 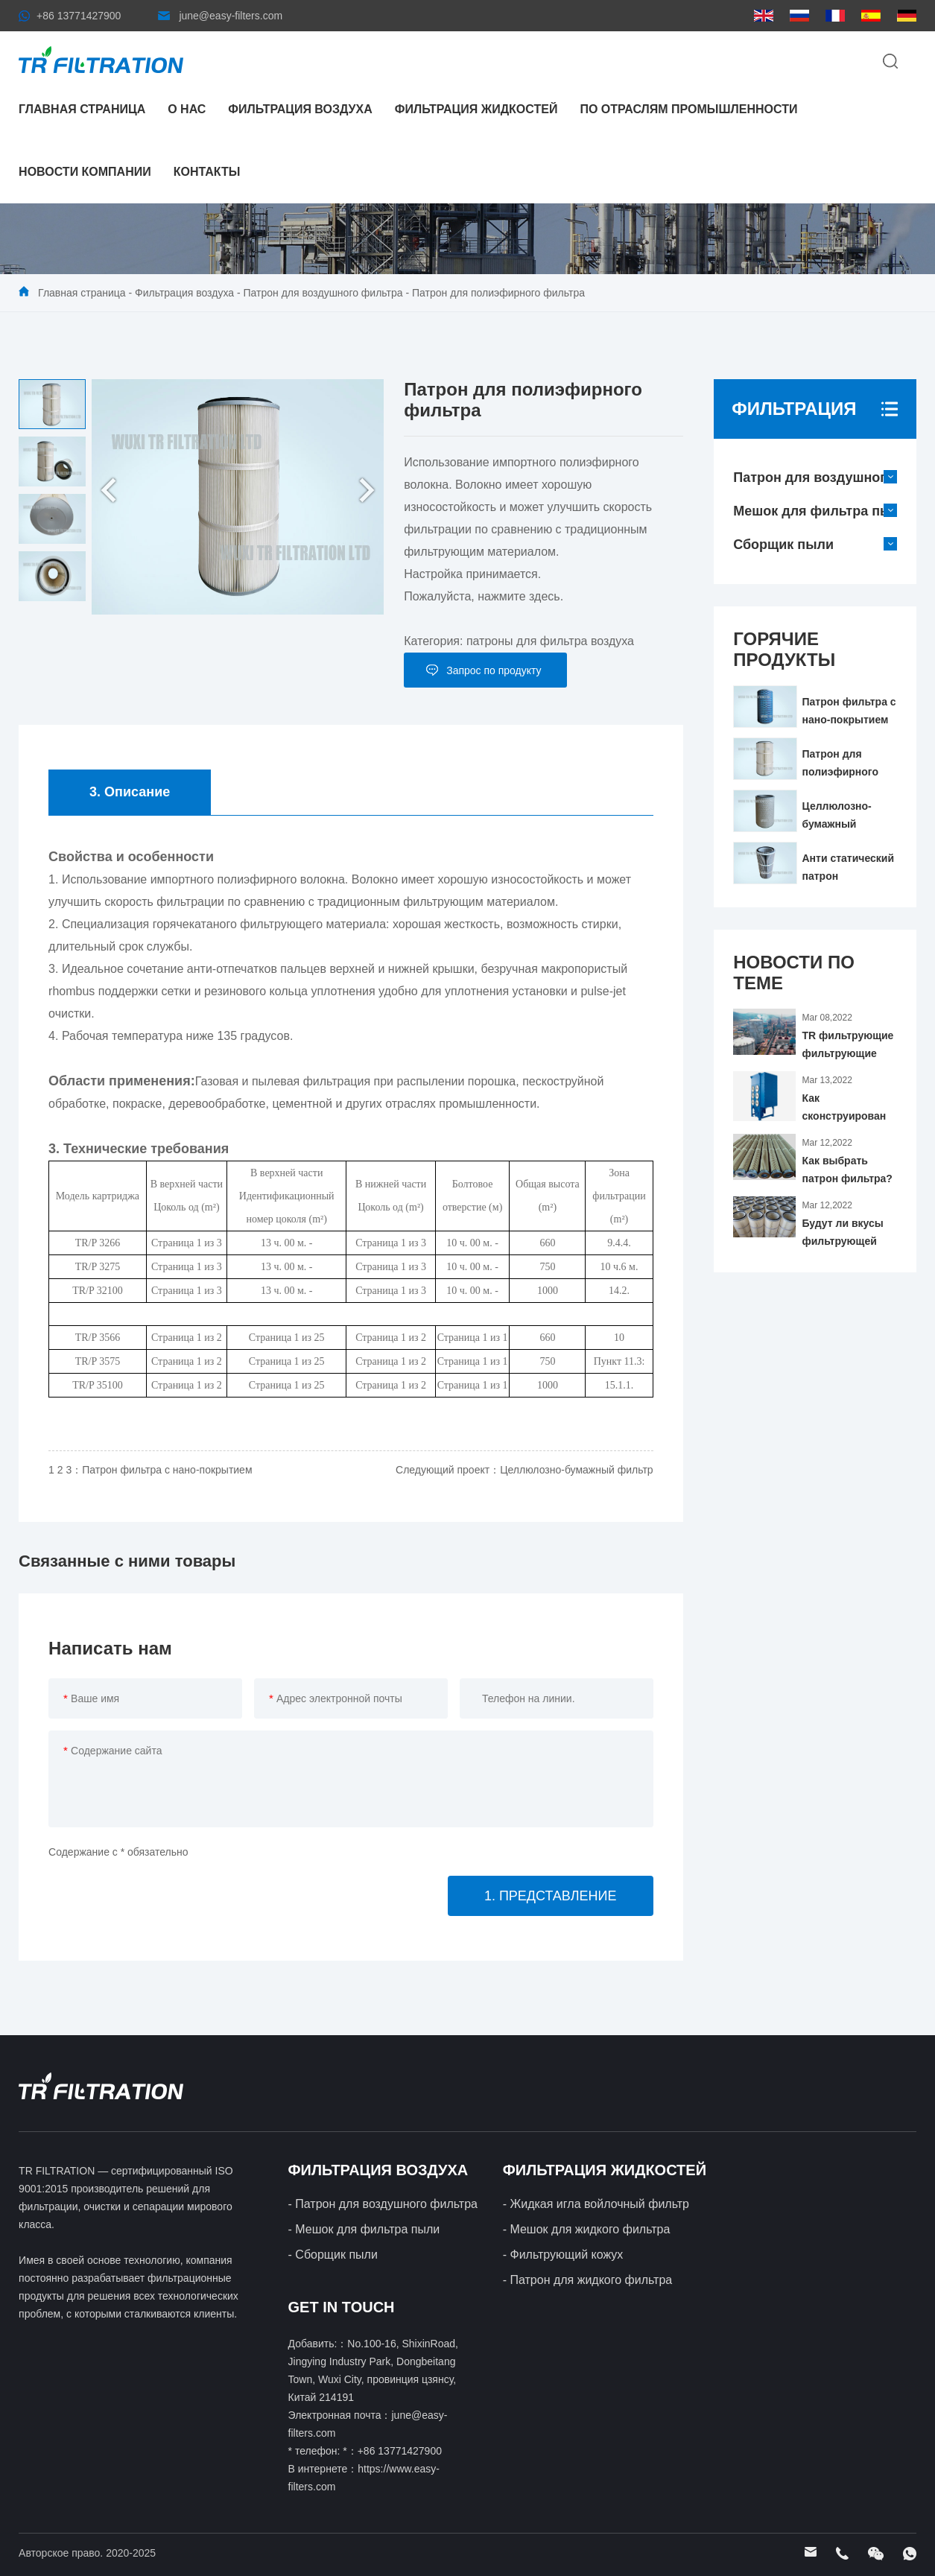 I want to click on Патрон для воздушного фильтра, so click(x=322, y=293).